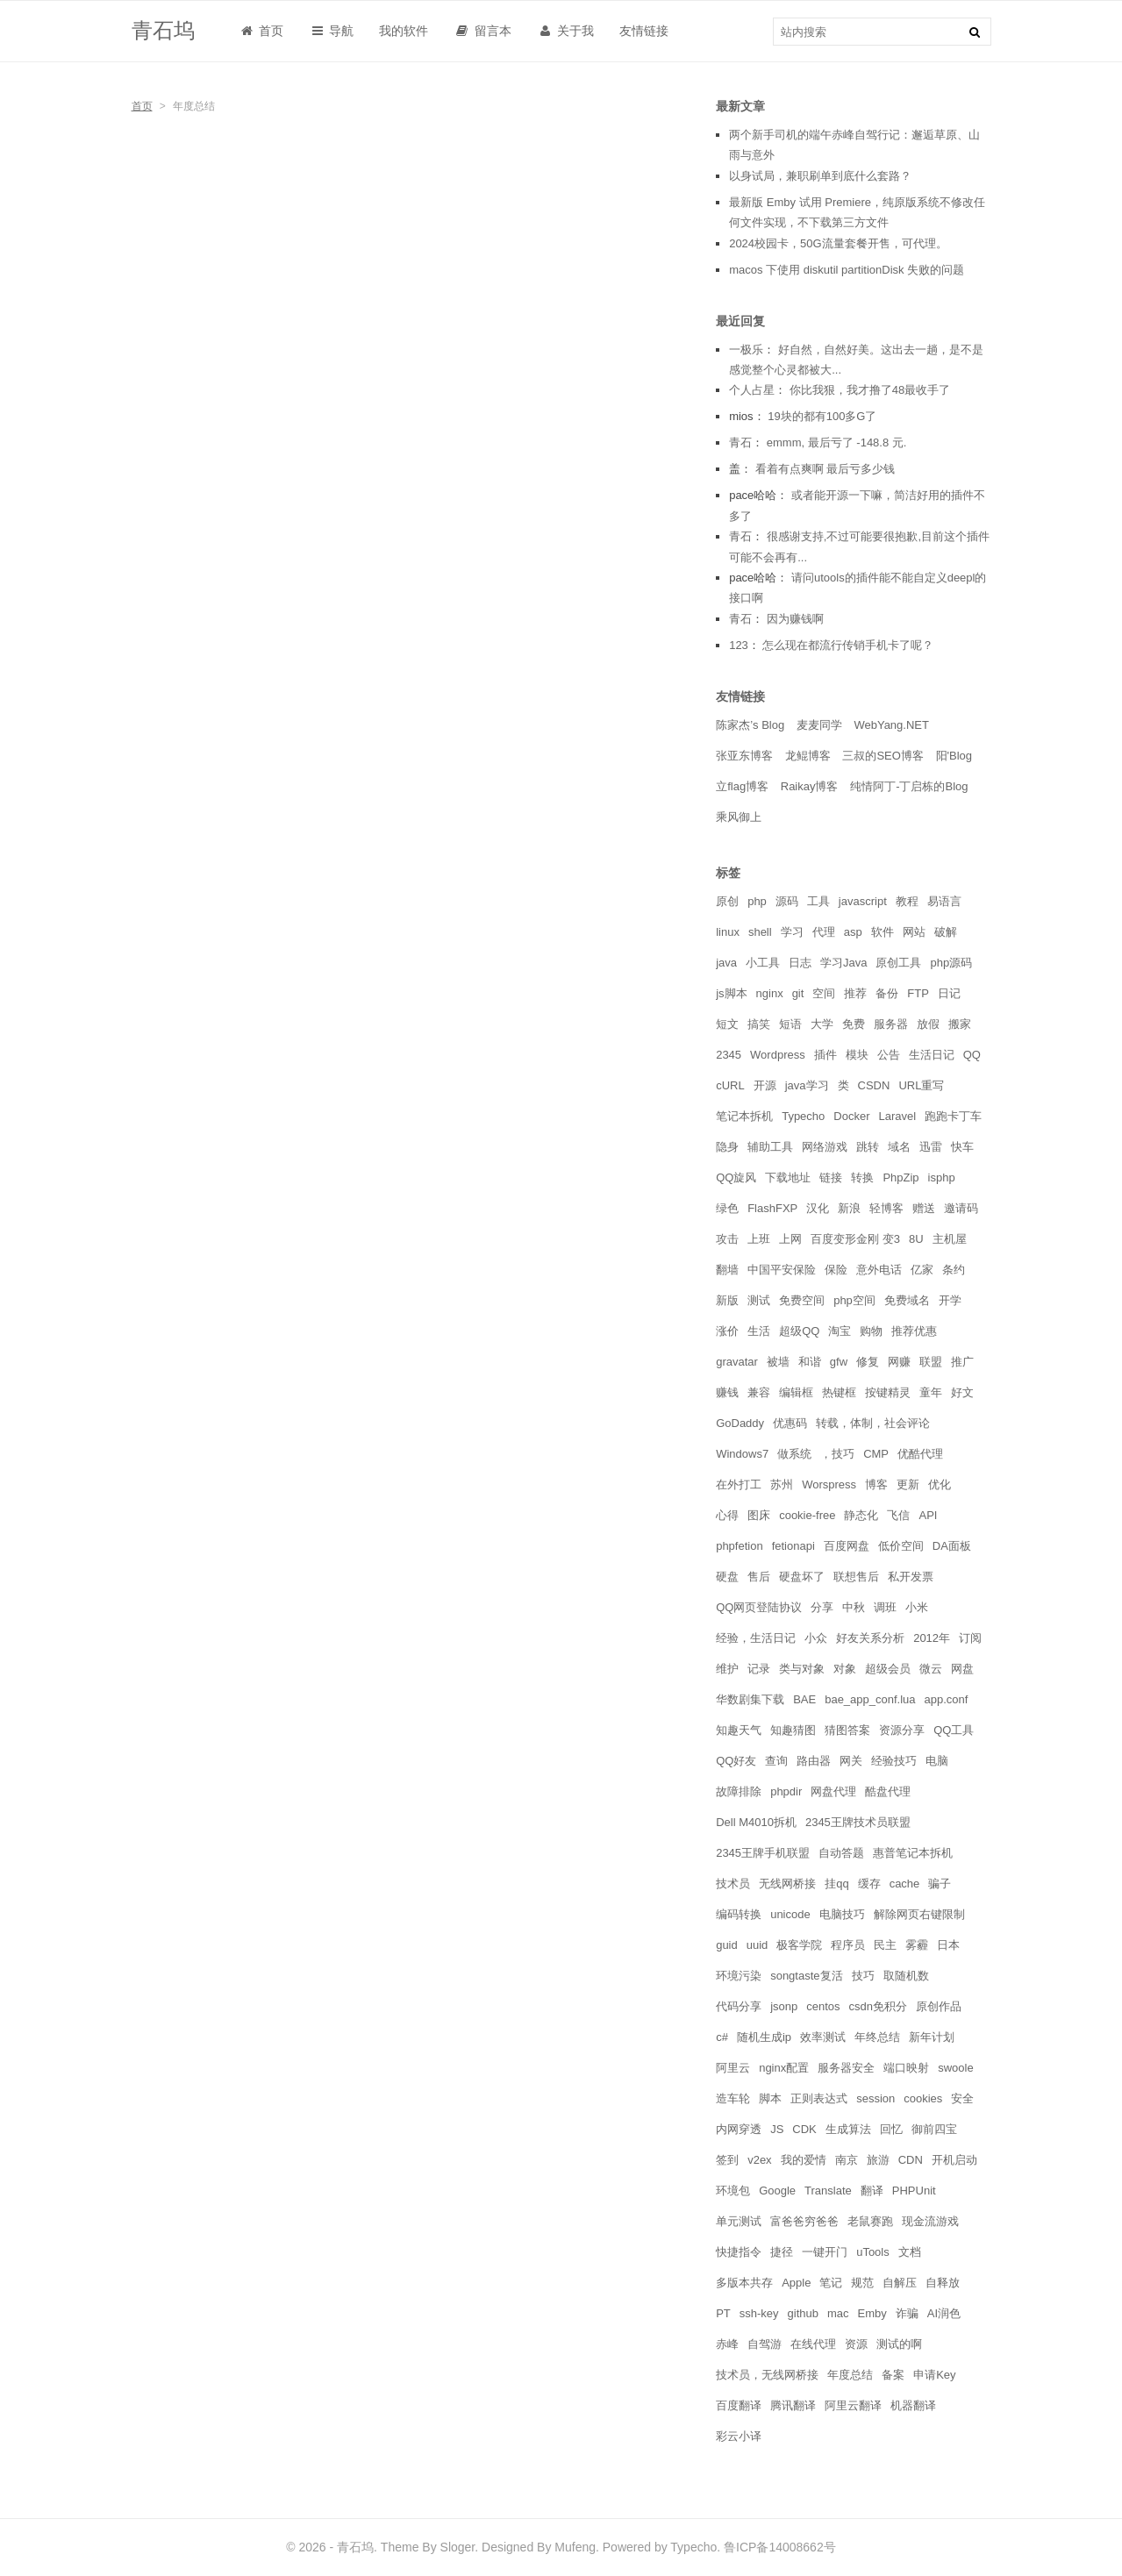 This screenshot has height=2576, width=1122. What do you see at coordinates (869, 1883) in the screenshot?
I see `缓存` at bounding box center [869, 1883].